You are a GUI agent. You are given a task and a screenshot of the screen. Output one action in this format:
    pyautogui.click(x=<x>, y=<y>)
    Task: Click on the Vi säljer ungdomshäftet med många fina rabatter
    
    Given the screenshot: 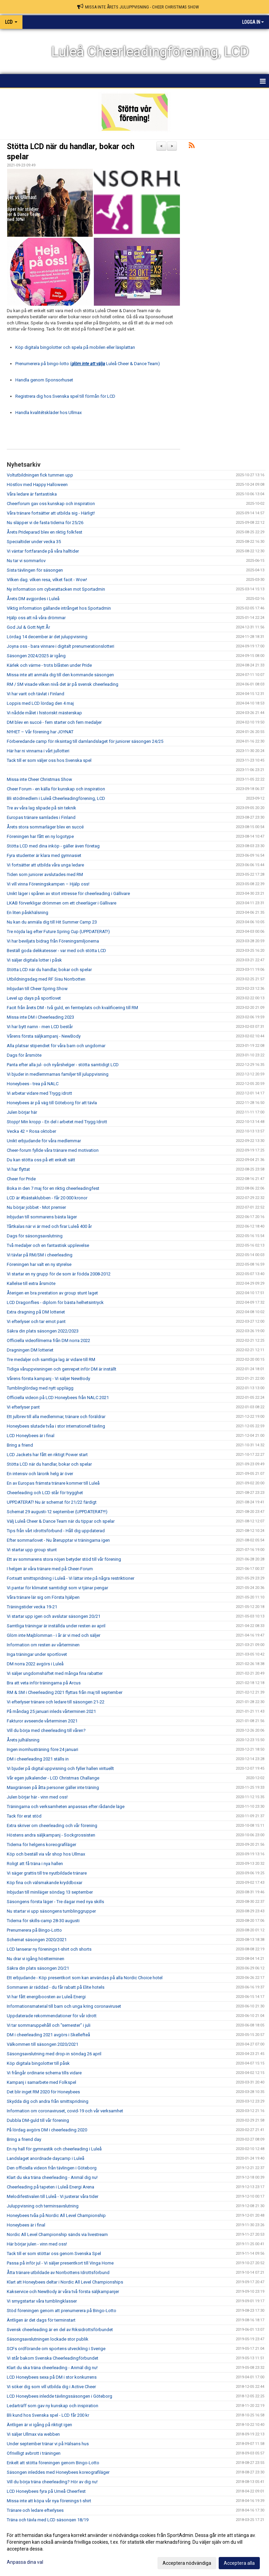 What is the action you would take?
    pyautogui.click(x=55, y=1673)
    